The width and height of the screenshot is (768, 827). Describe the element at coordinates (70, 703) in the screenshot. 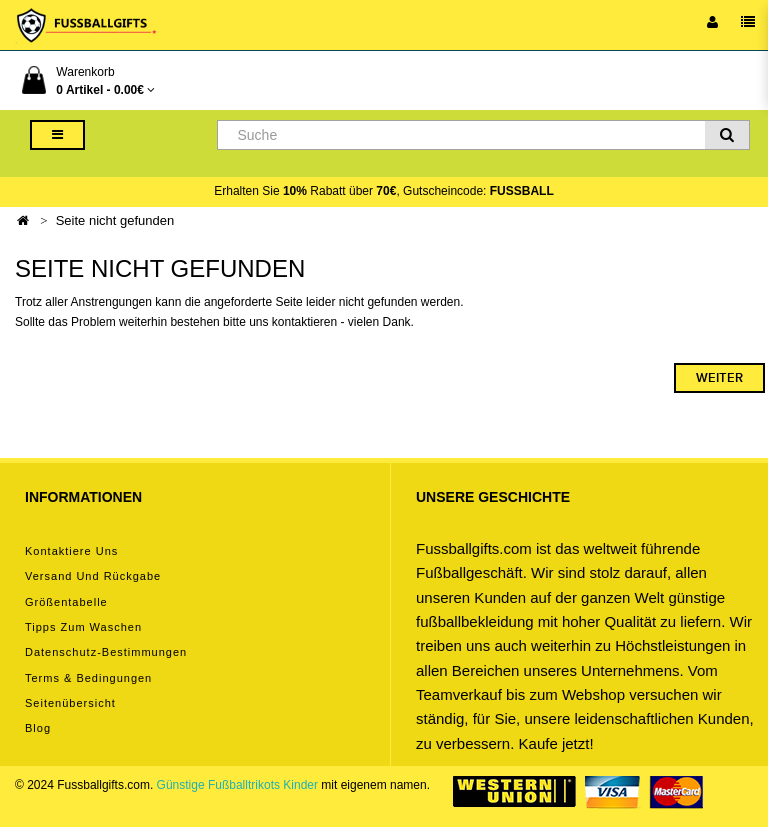

I see `Seitenübersicht` at that location.